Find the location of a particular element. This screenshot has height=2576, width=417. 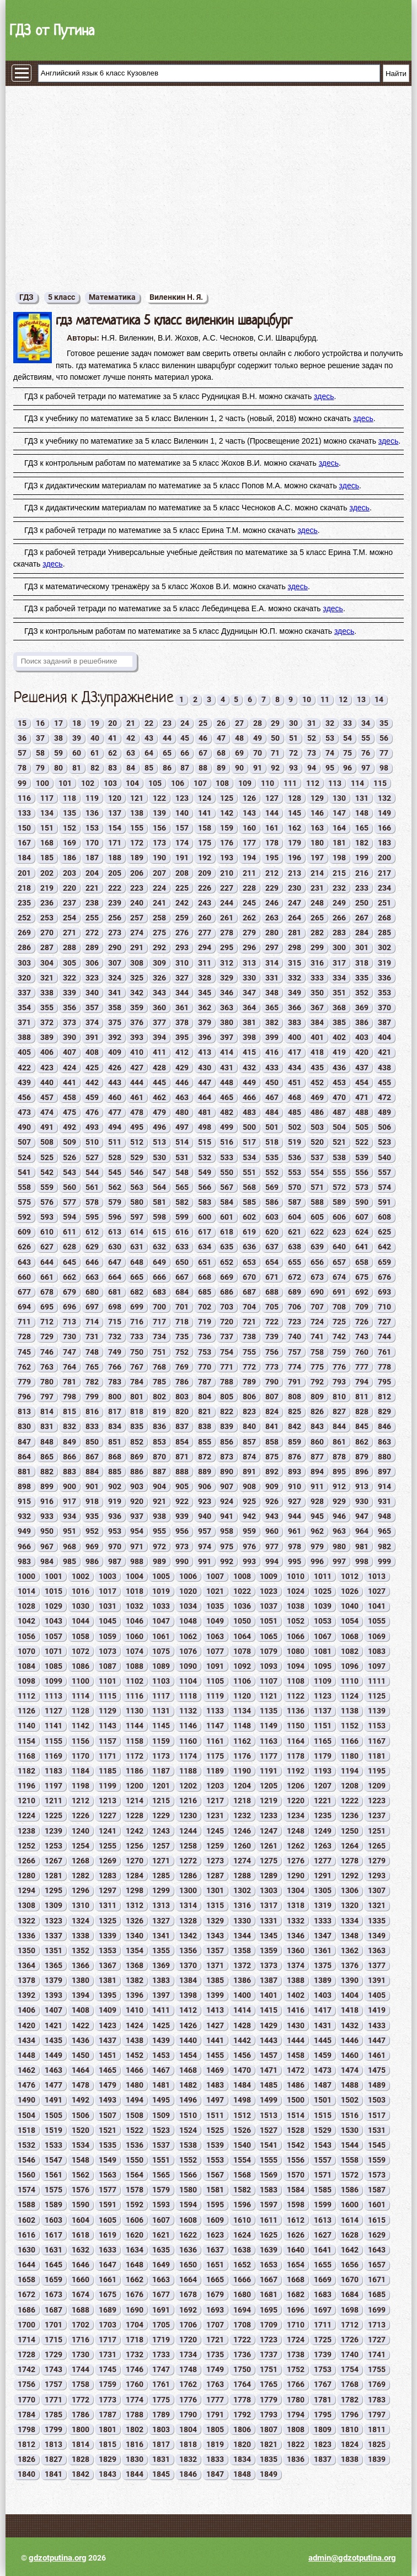

1039 is located at coordinates (323, 1606).